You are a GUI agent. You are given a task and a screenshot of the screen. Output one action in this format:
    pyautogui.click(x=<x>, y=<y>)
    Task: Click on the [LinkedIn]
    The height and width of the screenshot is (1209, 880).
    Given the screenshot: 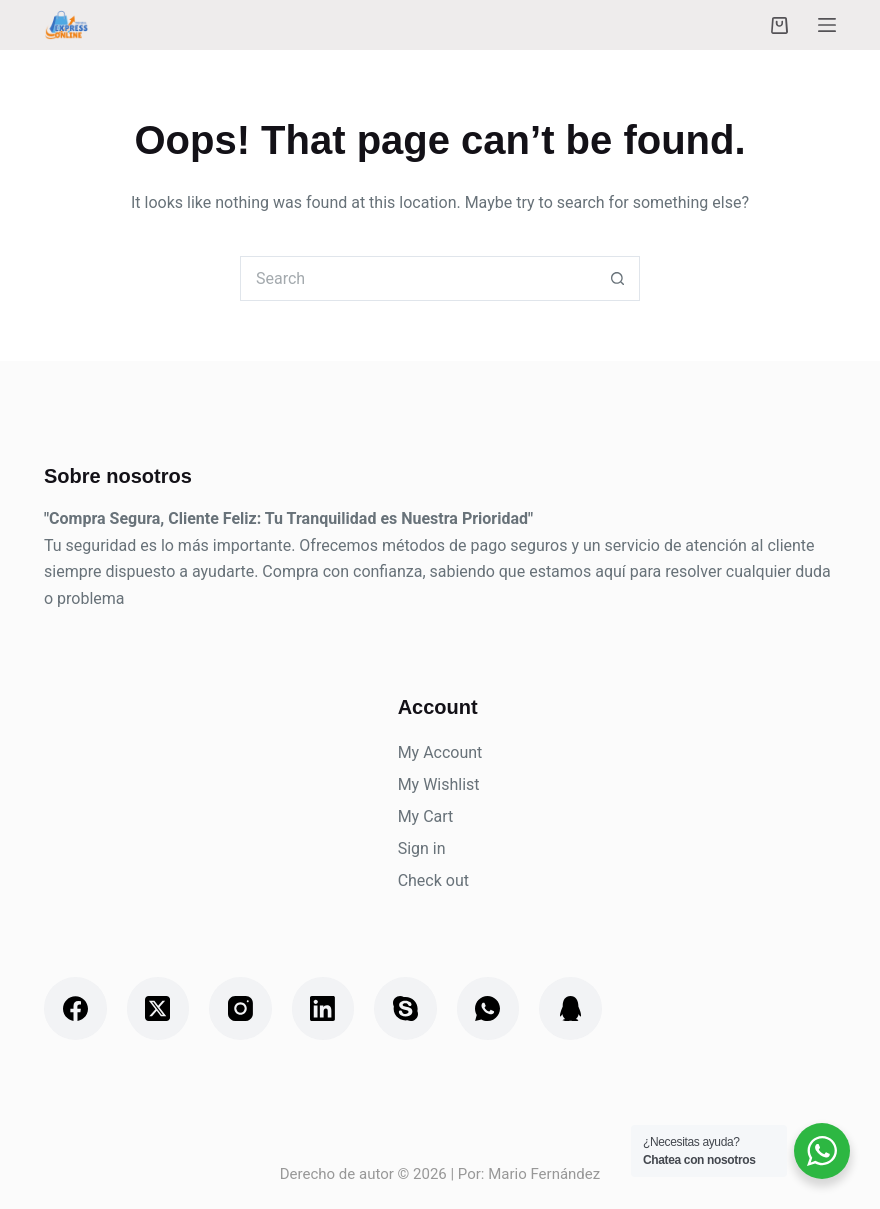 What is the action you would take?
    pyautogui.click(x=323, y=1008)
    